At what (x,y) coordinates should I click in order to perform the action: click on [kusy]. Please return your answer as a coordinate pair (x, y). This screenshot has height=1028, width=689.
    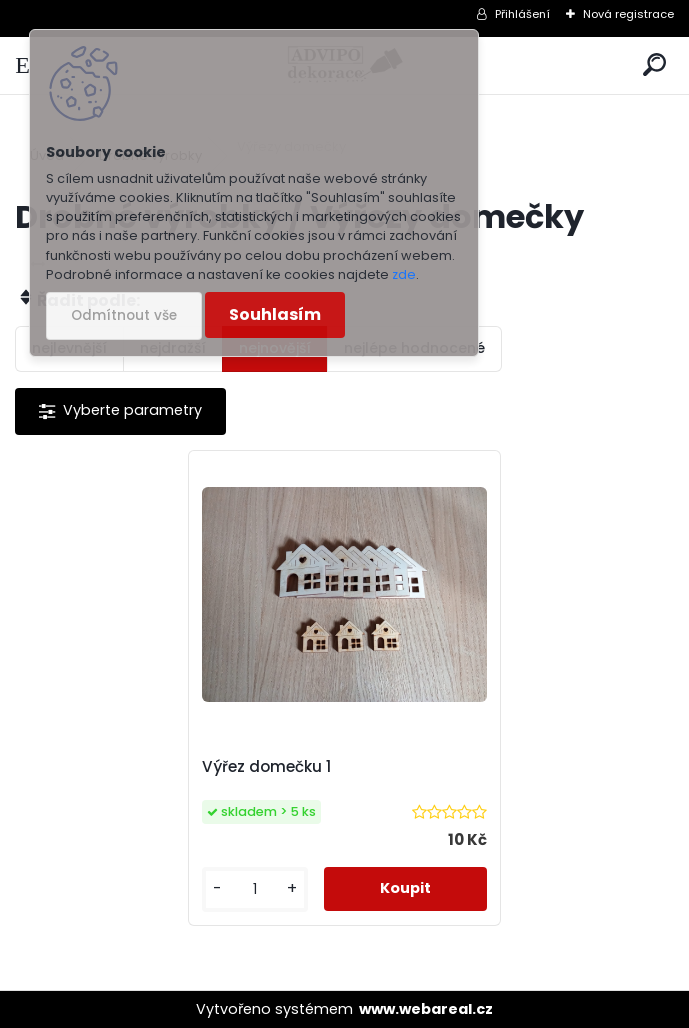
    Looking at the image, I should click on (255, 889).